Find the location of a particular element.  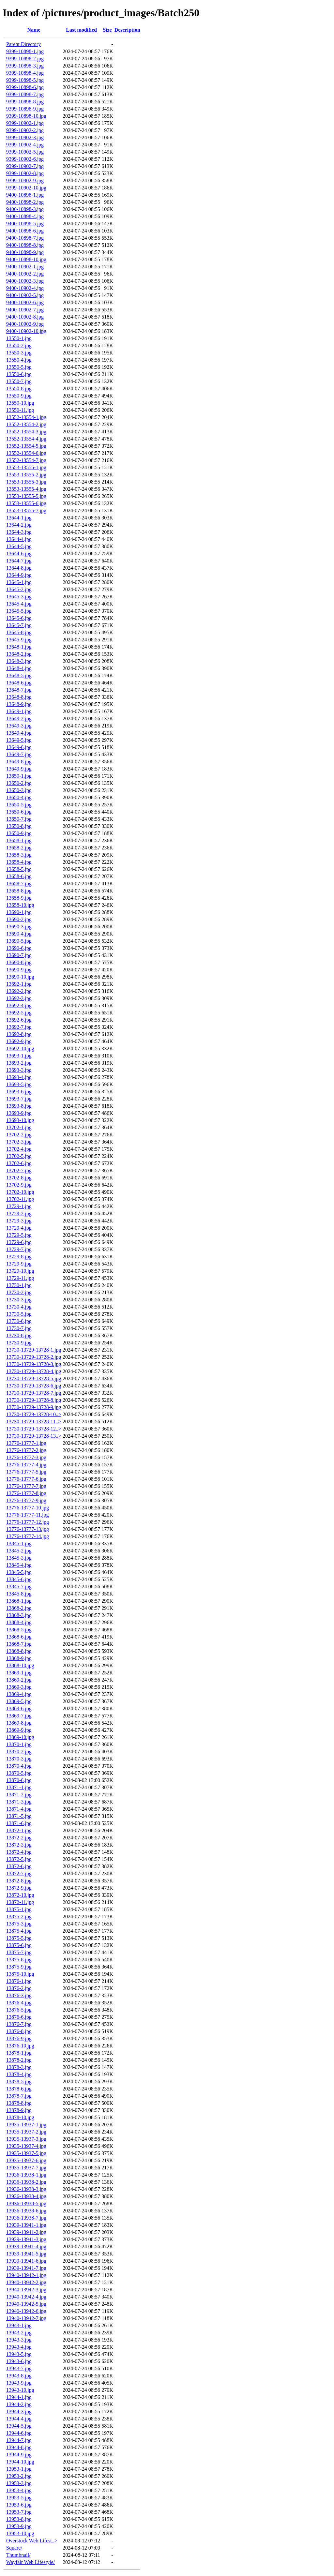

13876-5.jpg is located at coordinates (19, 2010).